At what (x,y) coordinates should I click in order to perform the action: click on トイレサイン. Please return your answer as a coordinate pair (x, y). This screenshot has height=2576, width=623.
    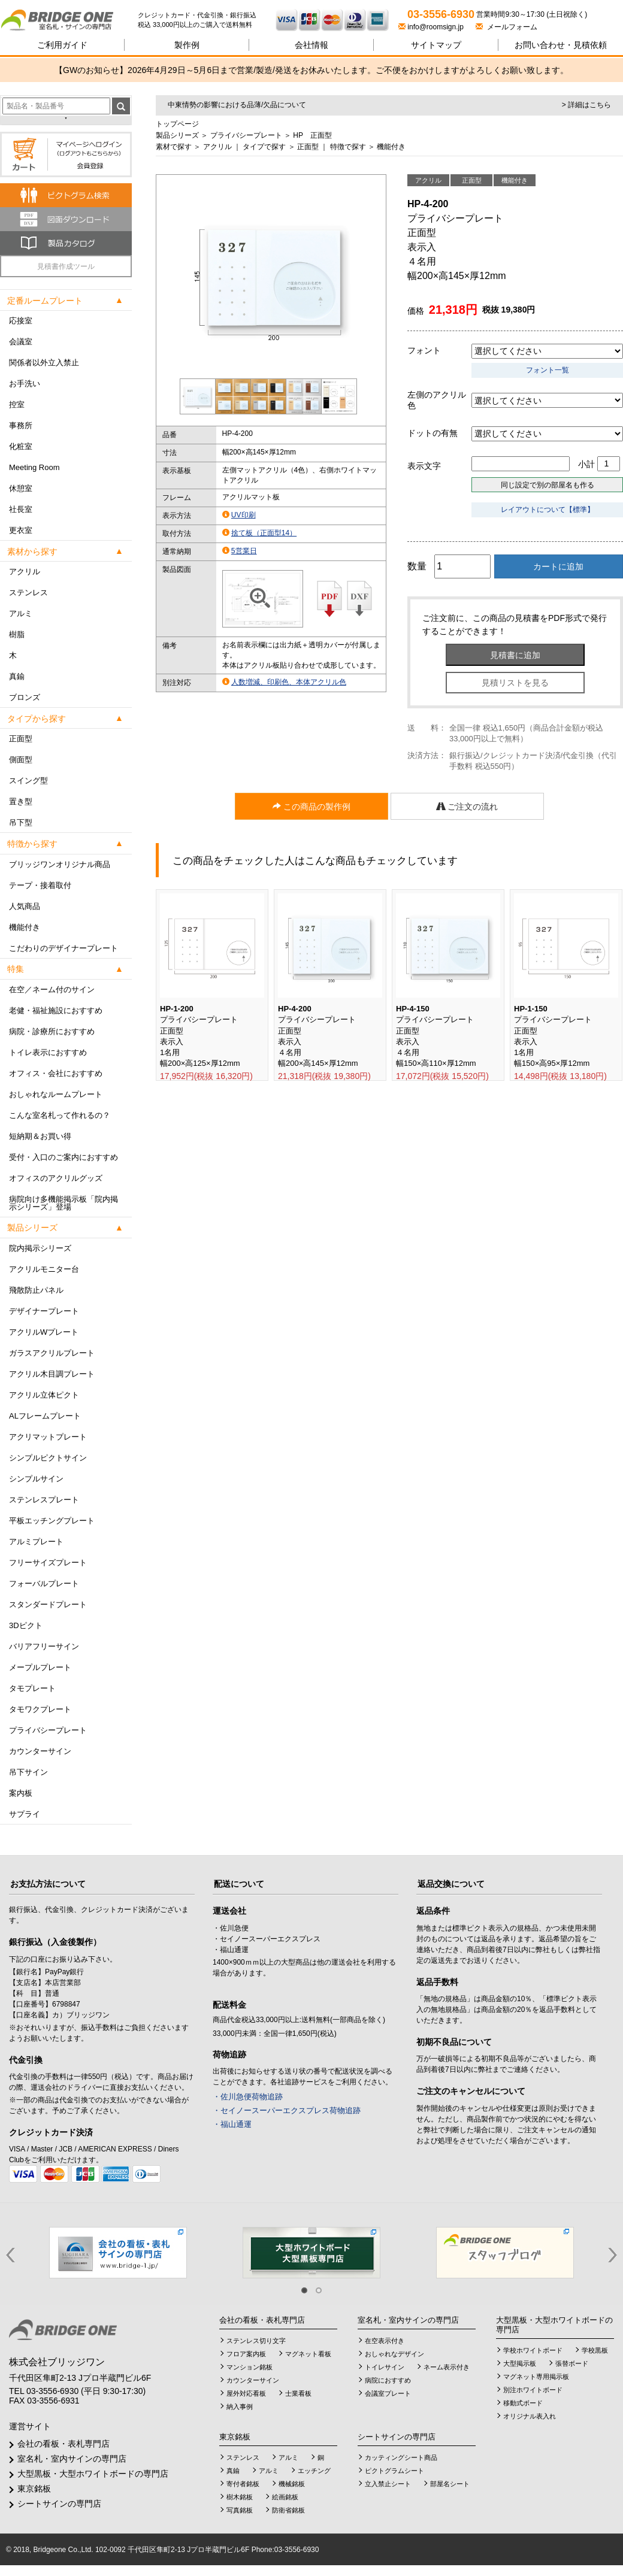
    Looking at the image, I should click on (384, 2367).